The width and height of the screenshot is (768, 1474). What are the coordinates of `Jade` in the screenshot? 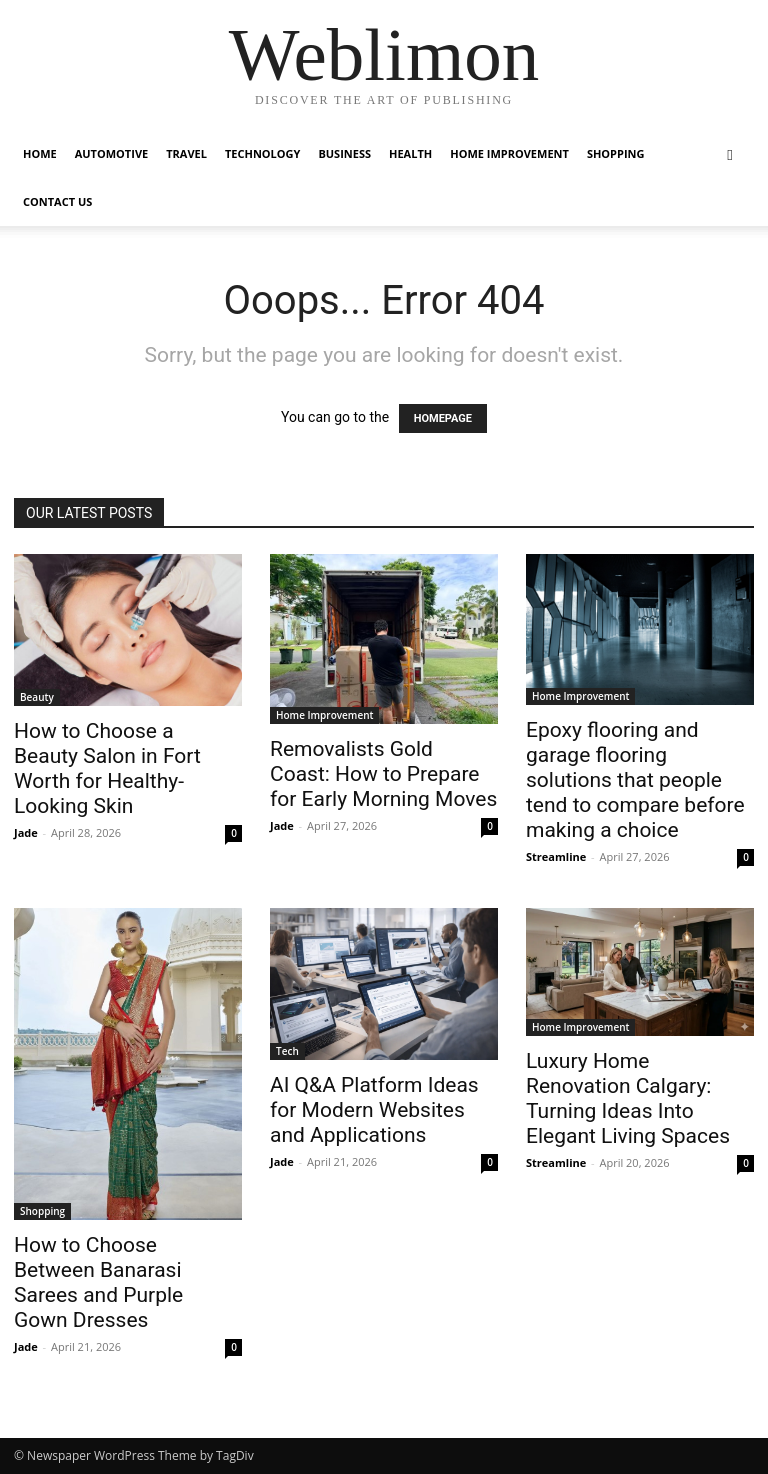 It's located at (26, 832).